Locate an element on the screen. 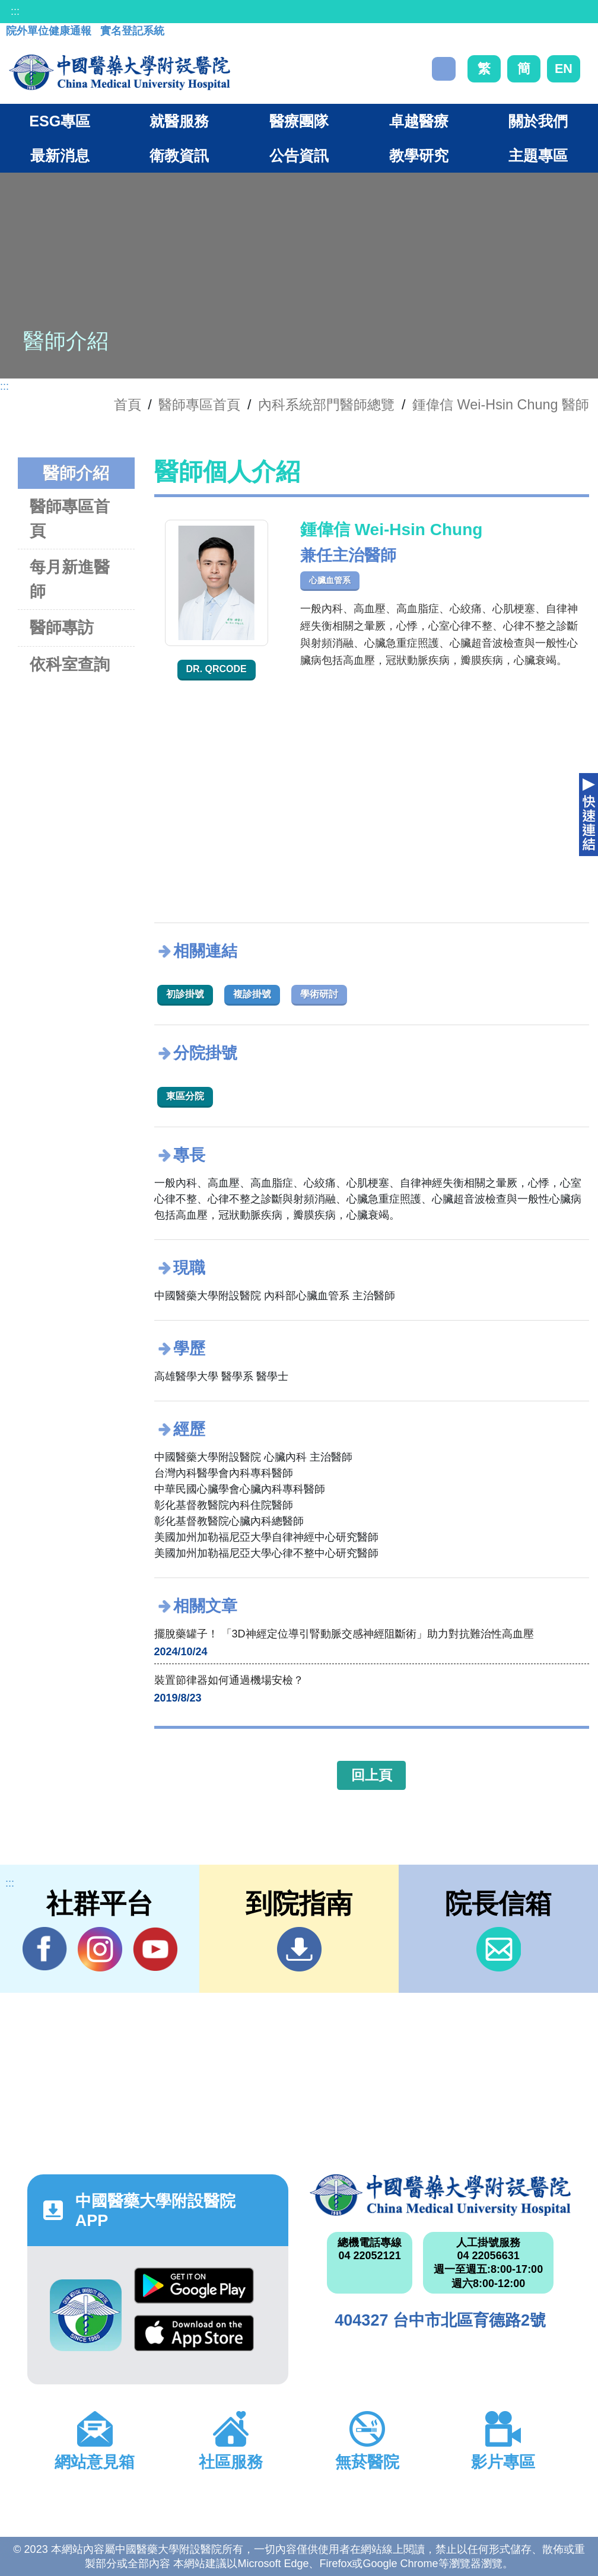 The height and width of the screenshot is (2576, 598). 首頁 is located at coordinates (127, 404).